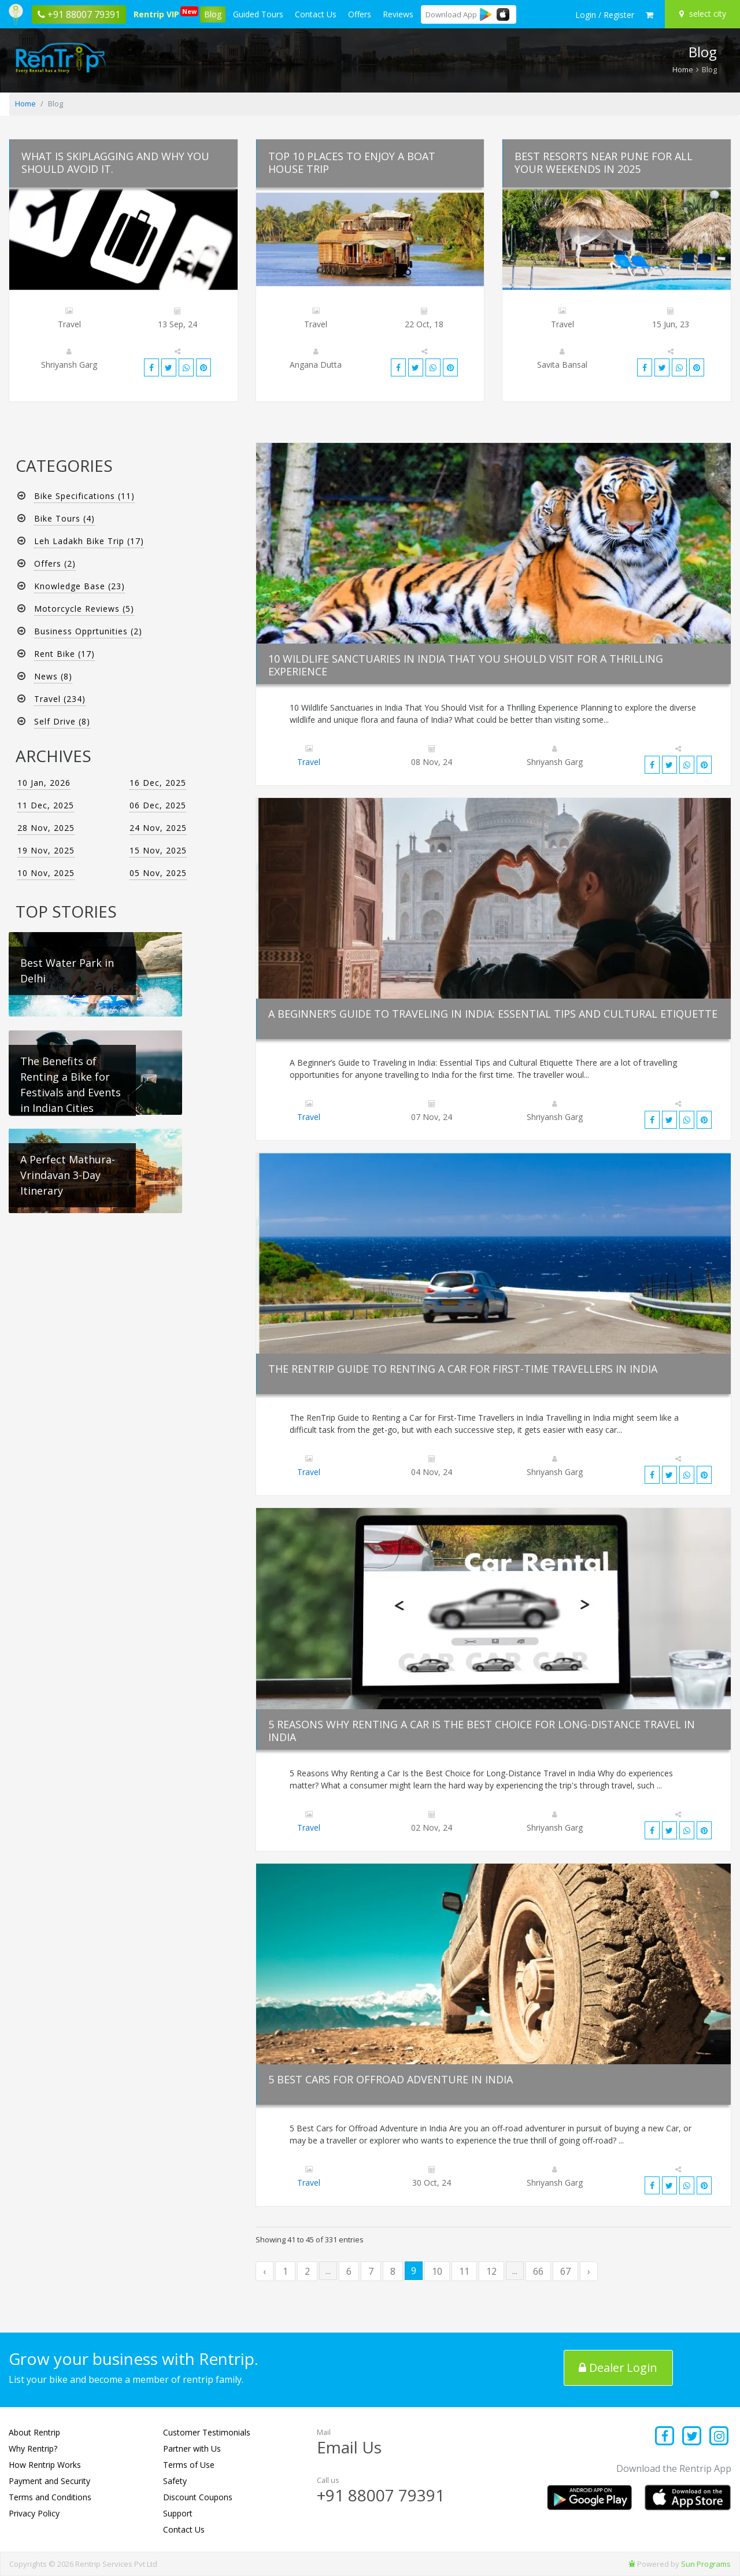 The image size is (740, 2576). I want to click on How Rentrip Works, so click(45, 2464).